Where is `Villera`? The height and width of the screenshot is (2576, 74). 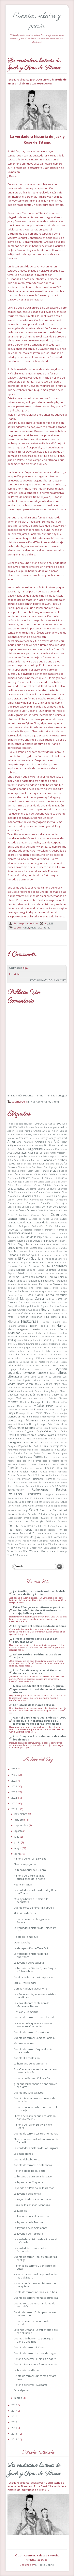 Villera is located at coordinates (25, 1547).